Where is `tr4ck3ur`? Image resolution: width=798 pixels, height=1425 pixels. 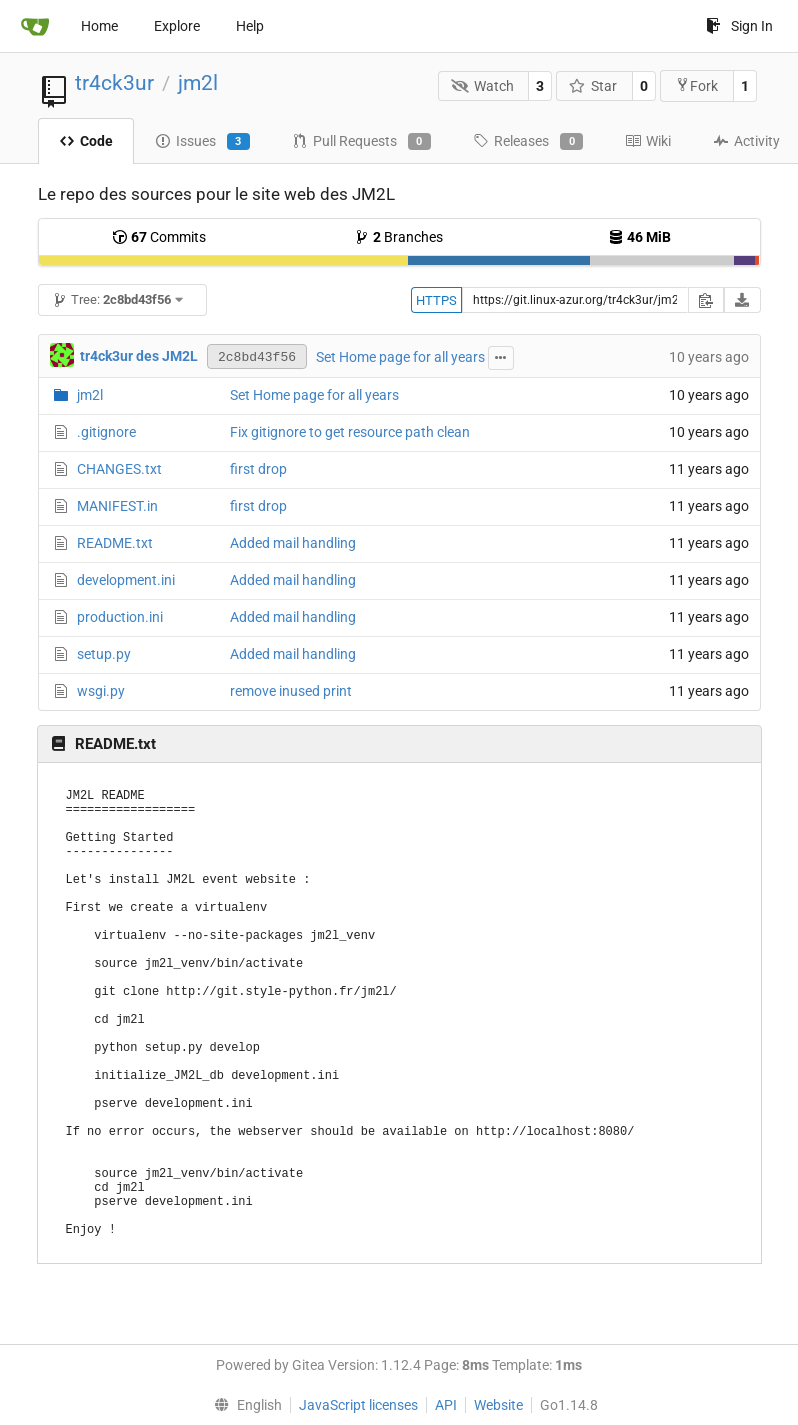
tr4ck3ur is located at coordinates (114, 83).